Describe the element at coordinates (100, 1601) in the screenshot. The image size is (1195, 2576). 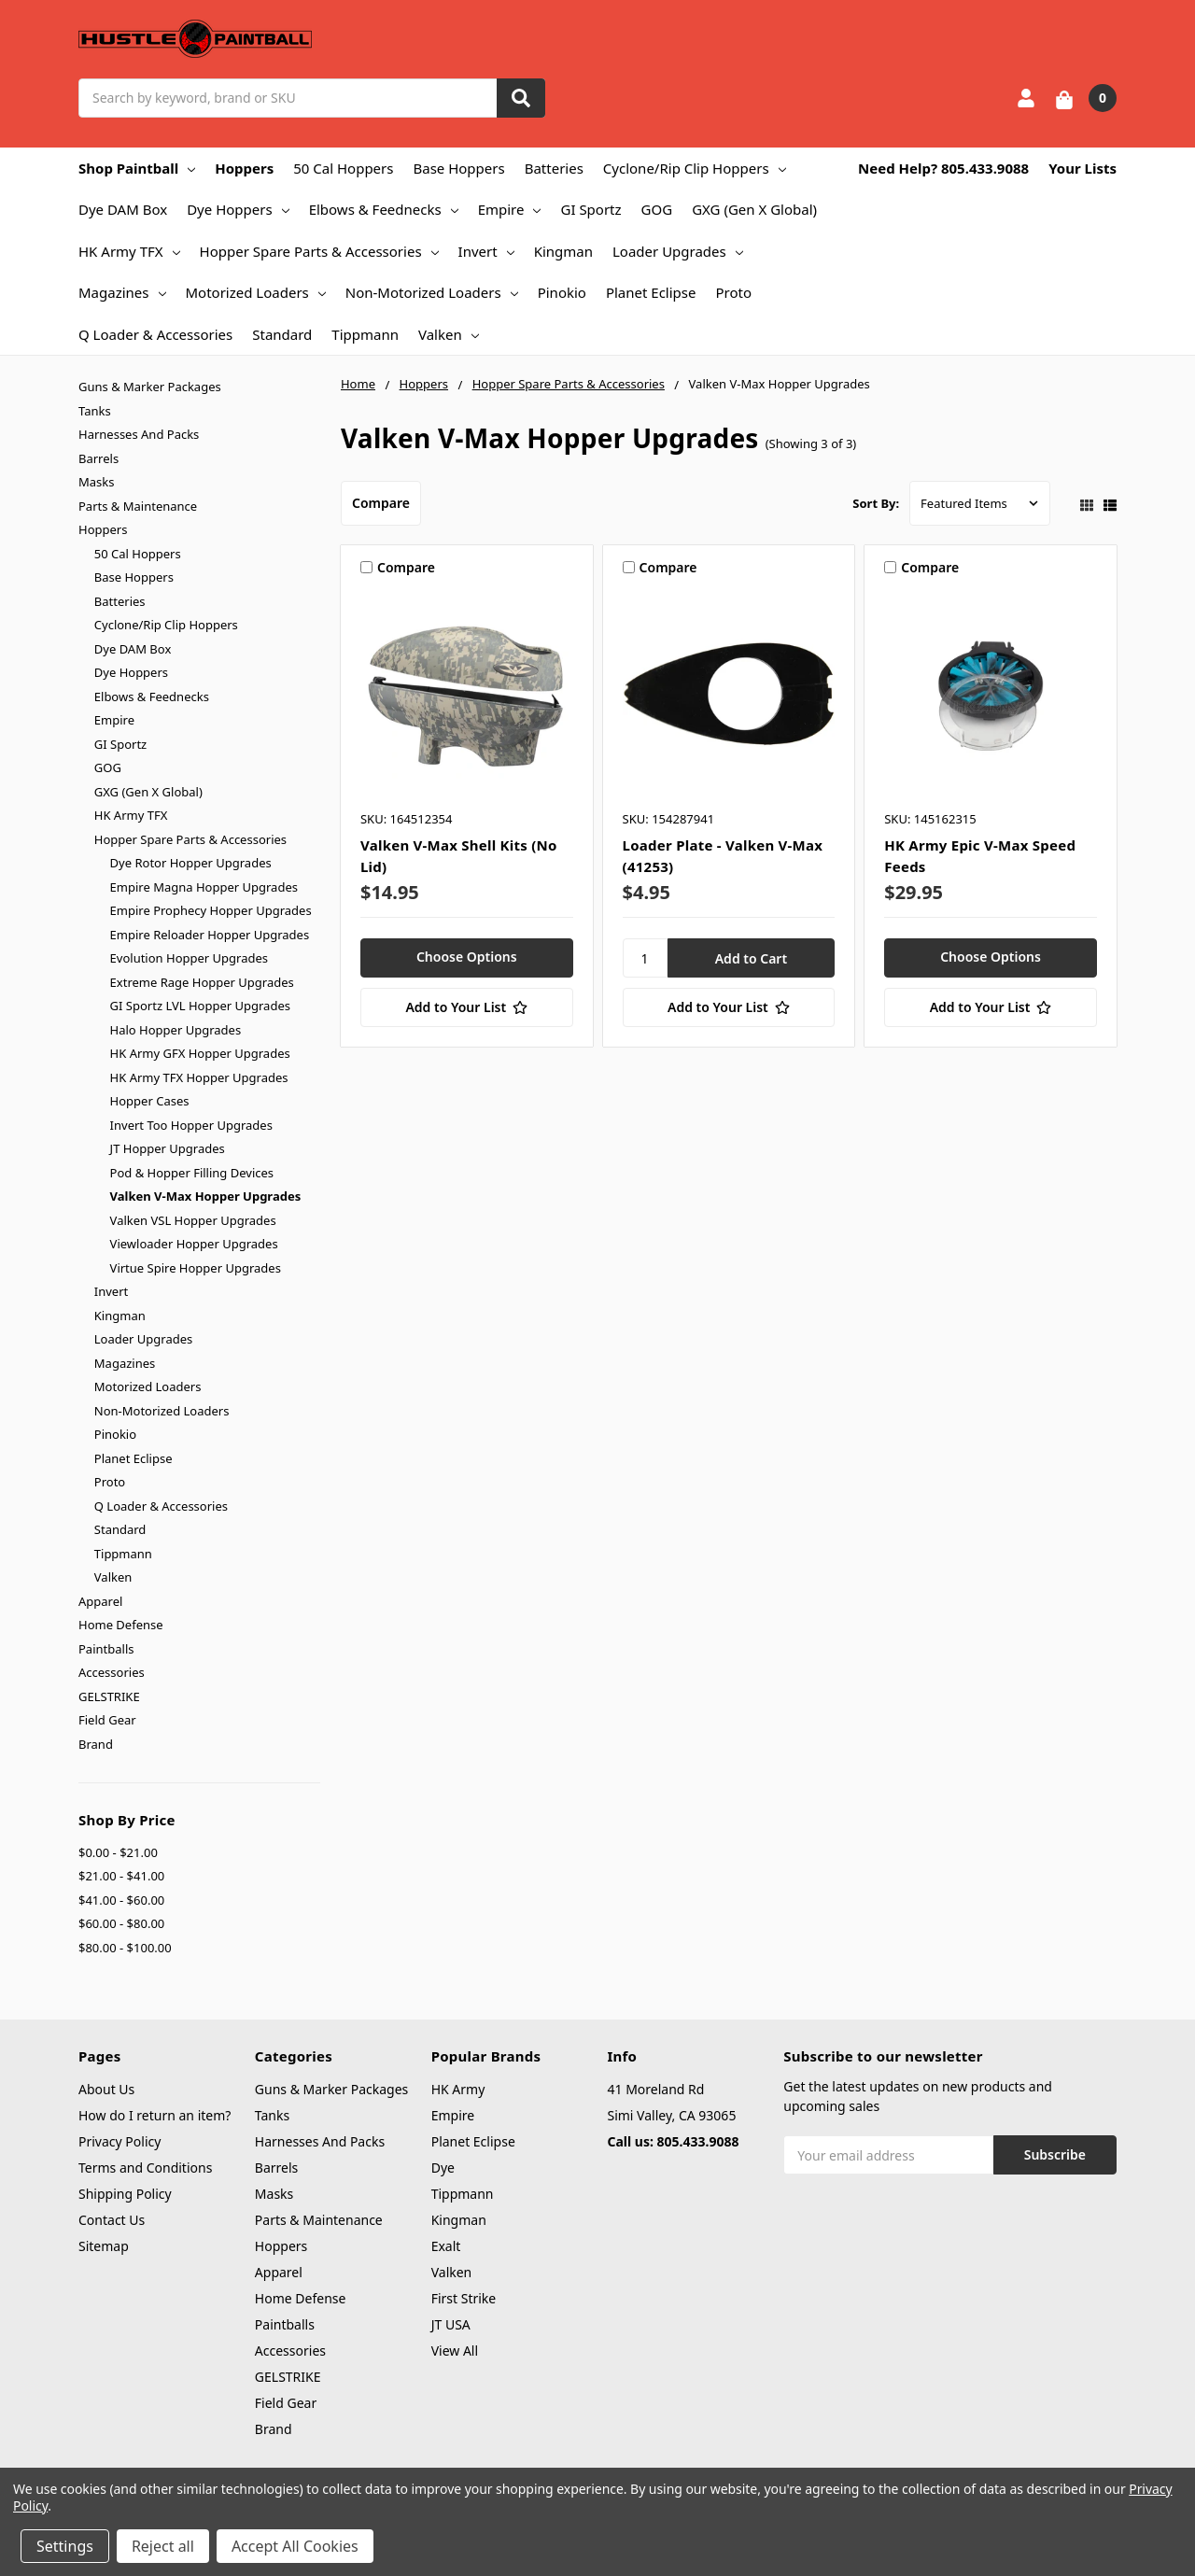
I see `Apparel` at that location.